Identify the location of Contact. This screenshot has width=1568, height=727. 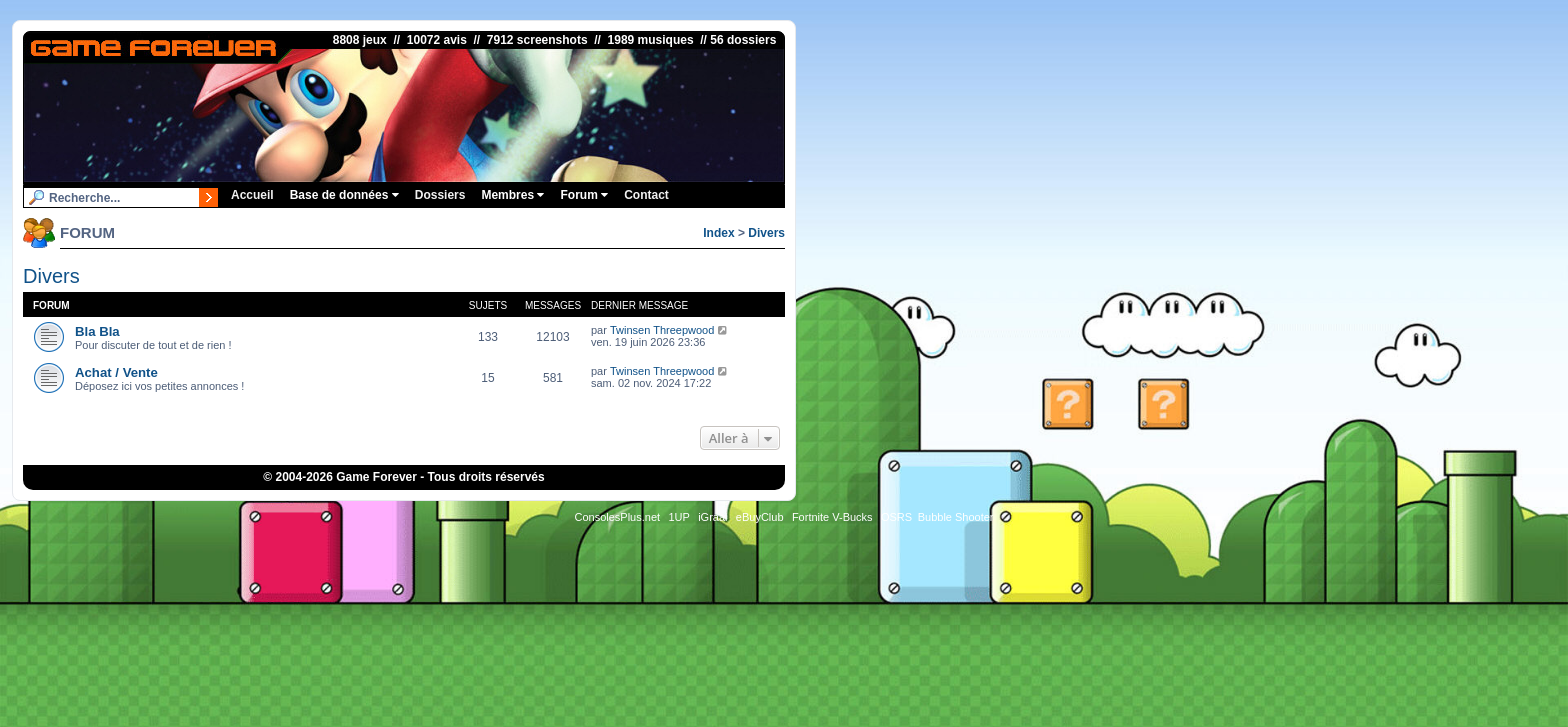
(646, 195).